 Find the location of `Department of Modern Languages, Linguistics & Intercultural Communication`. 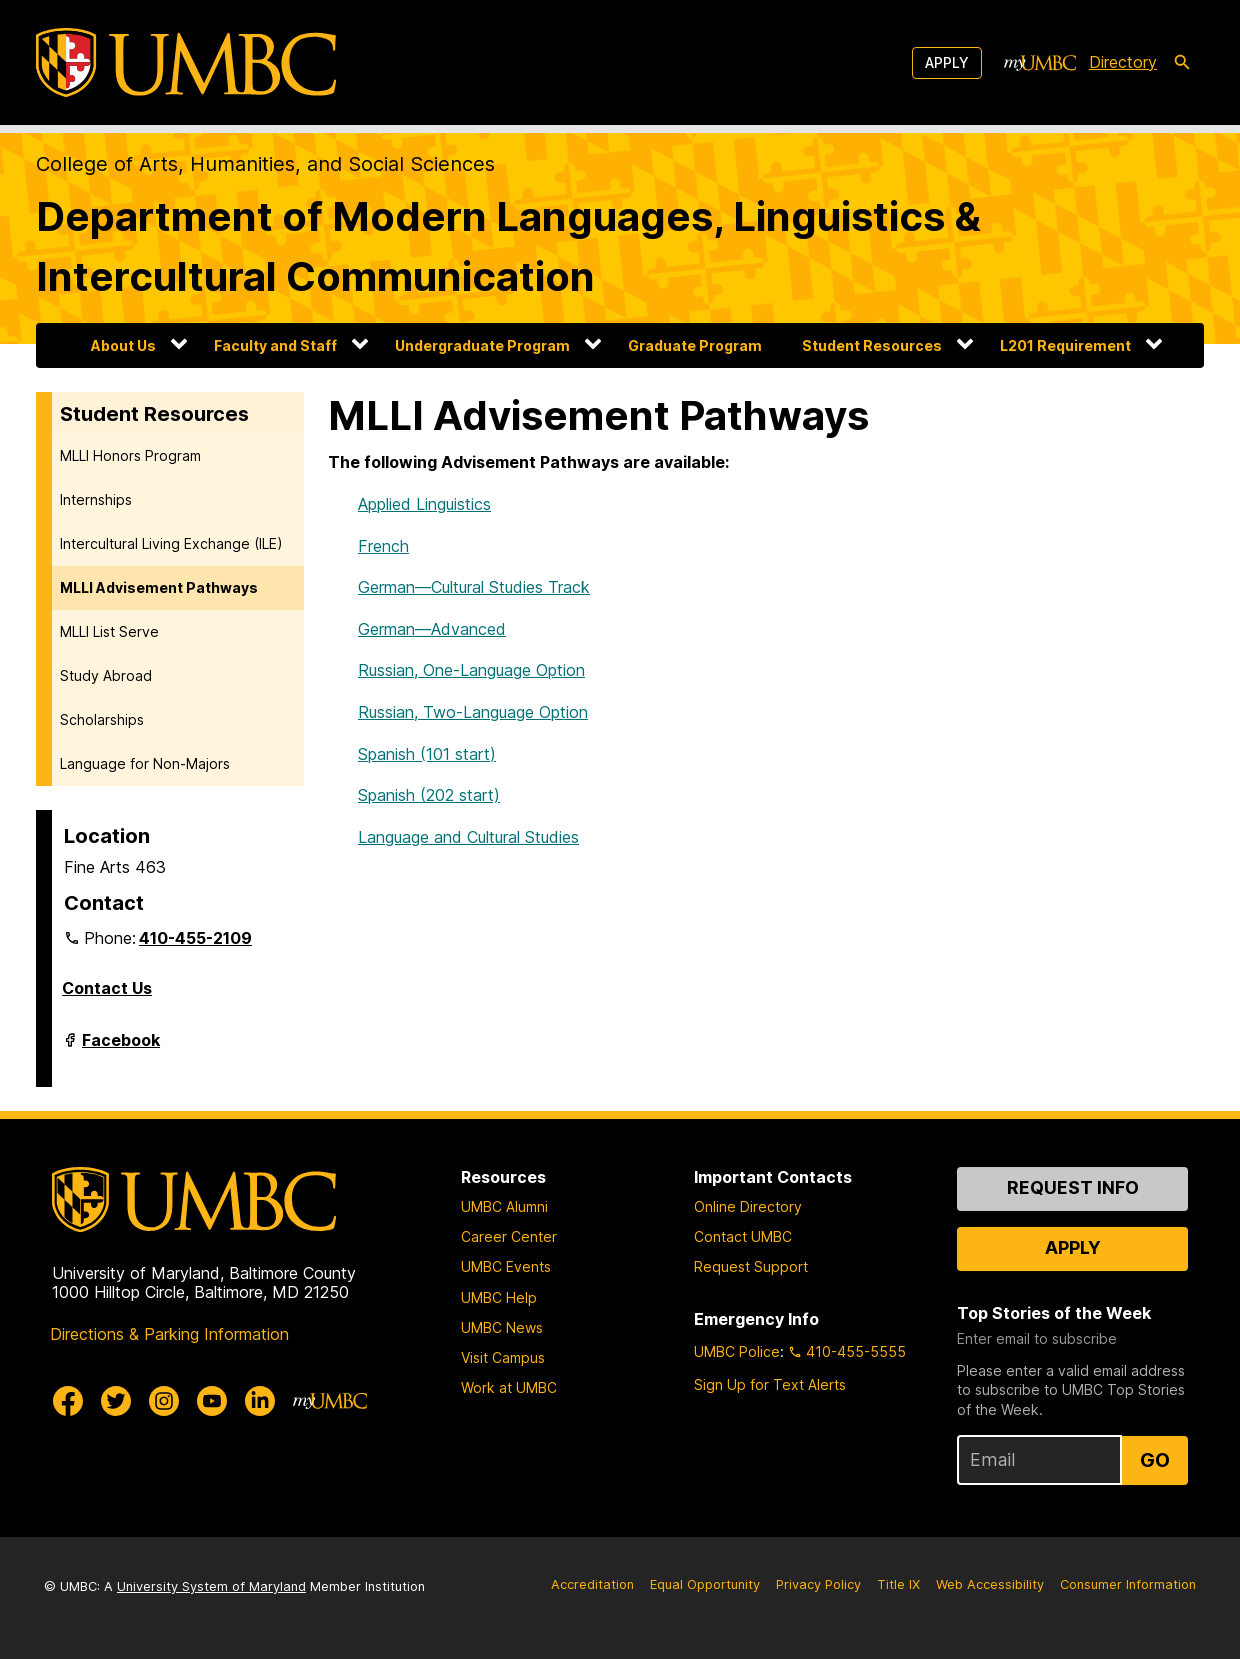

Department of Modern Languages, Linguistics & Intercultural Communication is located at coordinates (508, 246).